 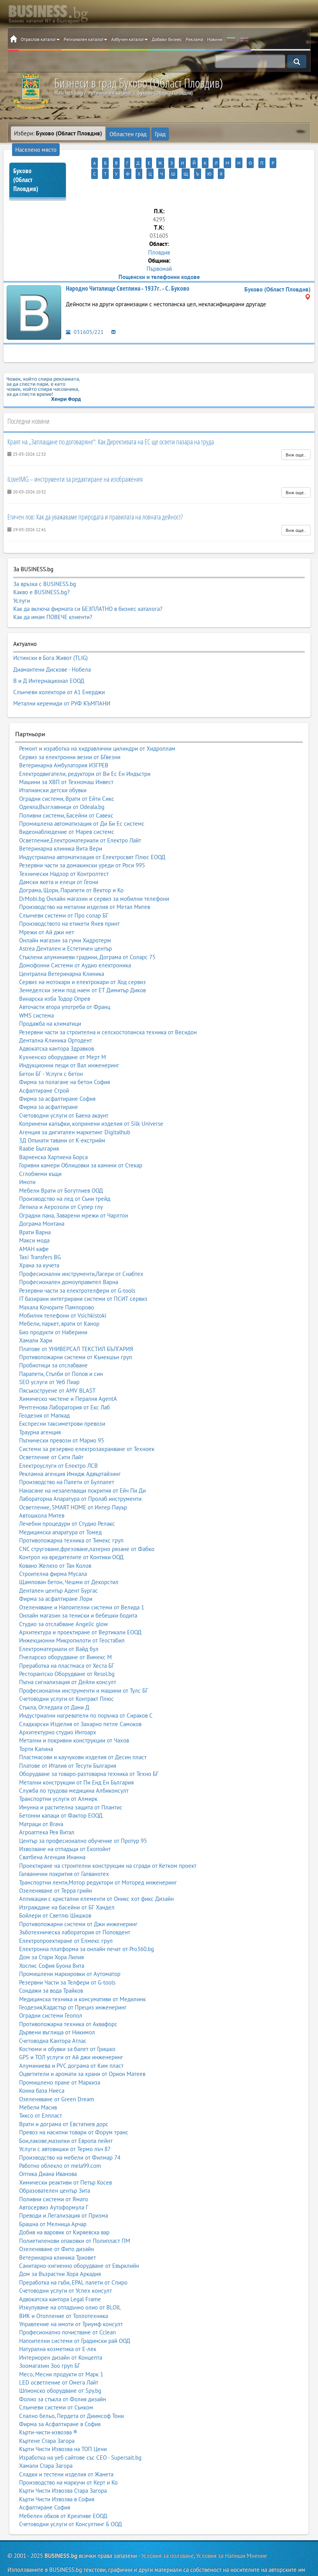 I want to click on Продажба на климатици, so click(x=50, y=999).